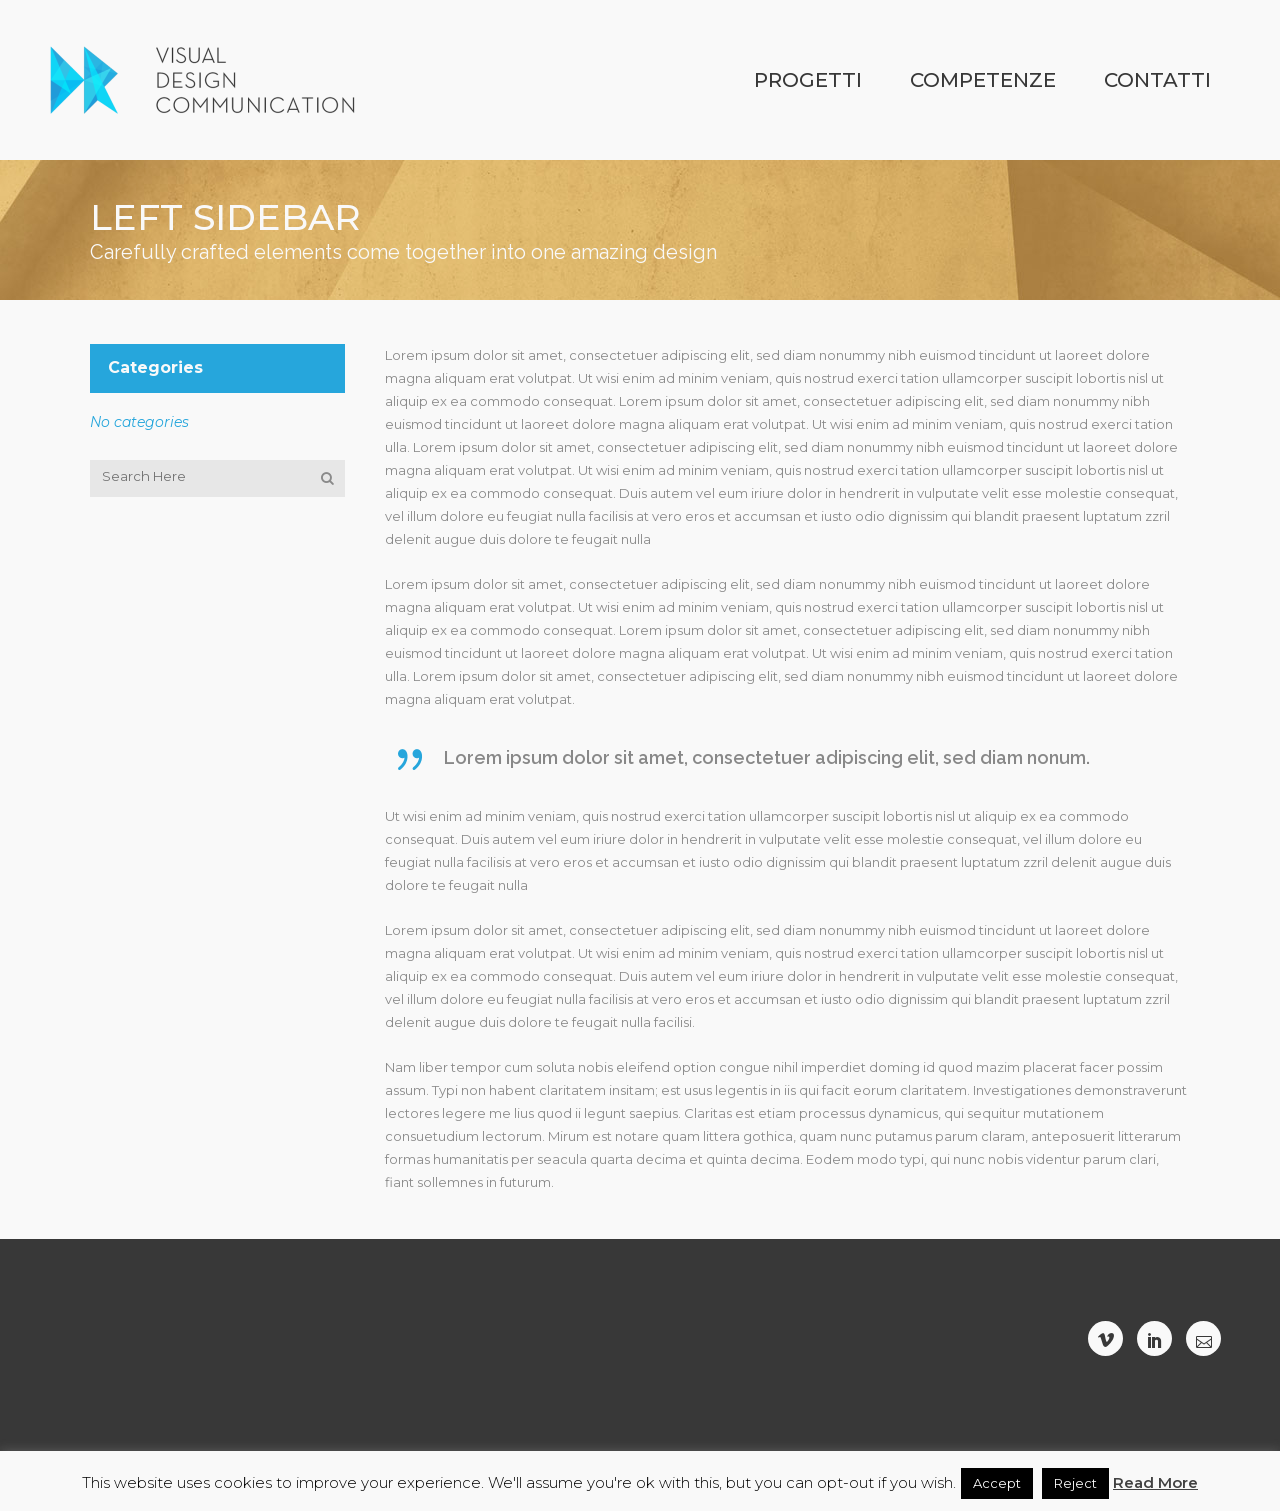  I want to click on Accept [button], so click(997, 1483).